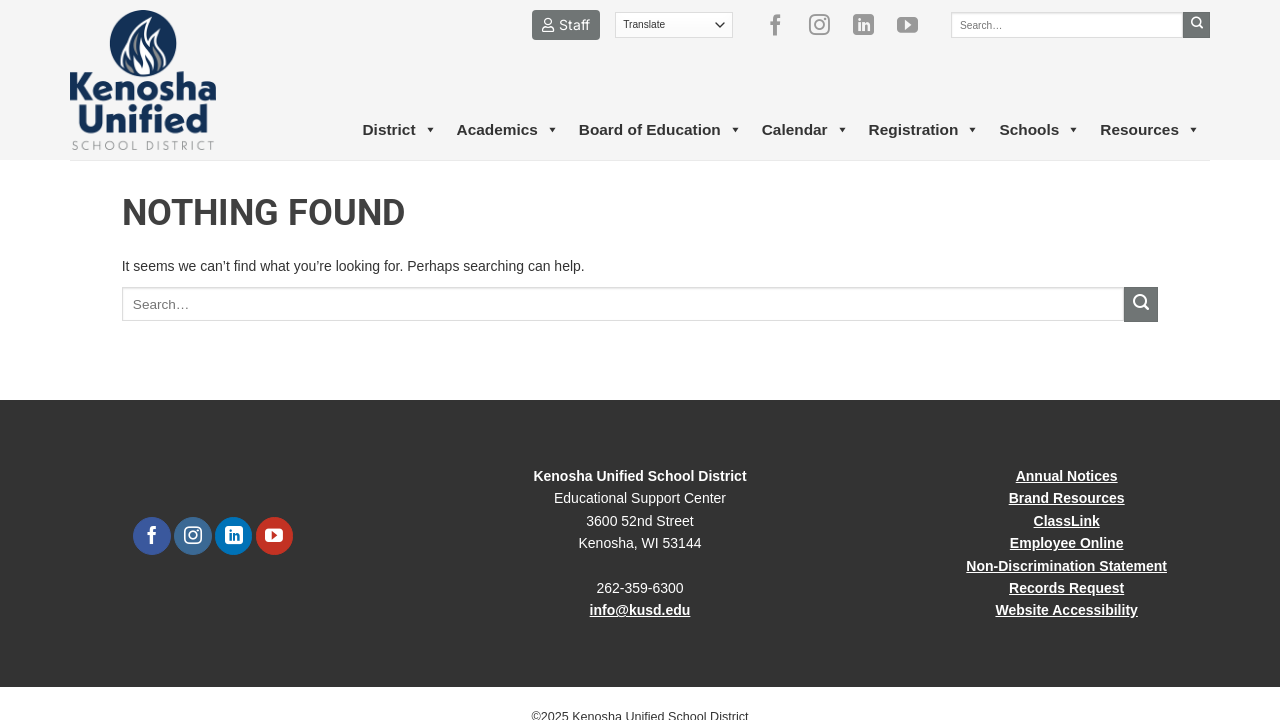 The height and width of the screenshot is (720, 1280). Describe the element at coordinates (915, 25) in the screenshot. I see `[Follow on YouTube]` at that location.